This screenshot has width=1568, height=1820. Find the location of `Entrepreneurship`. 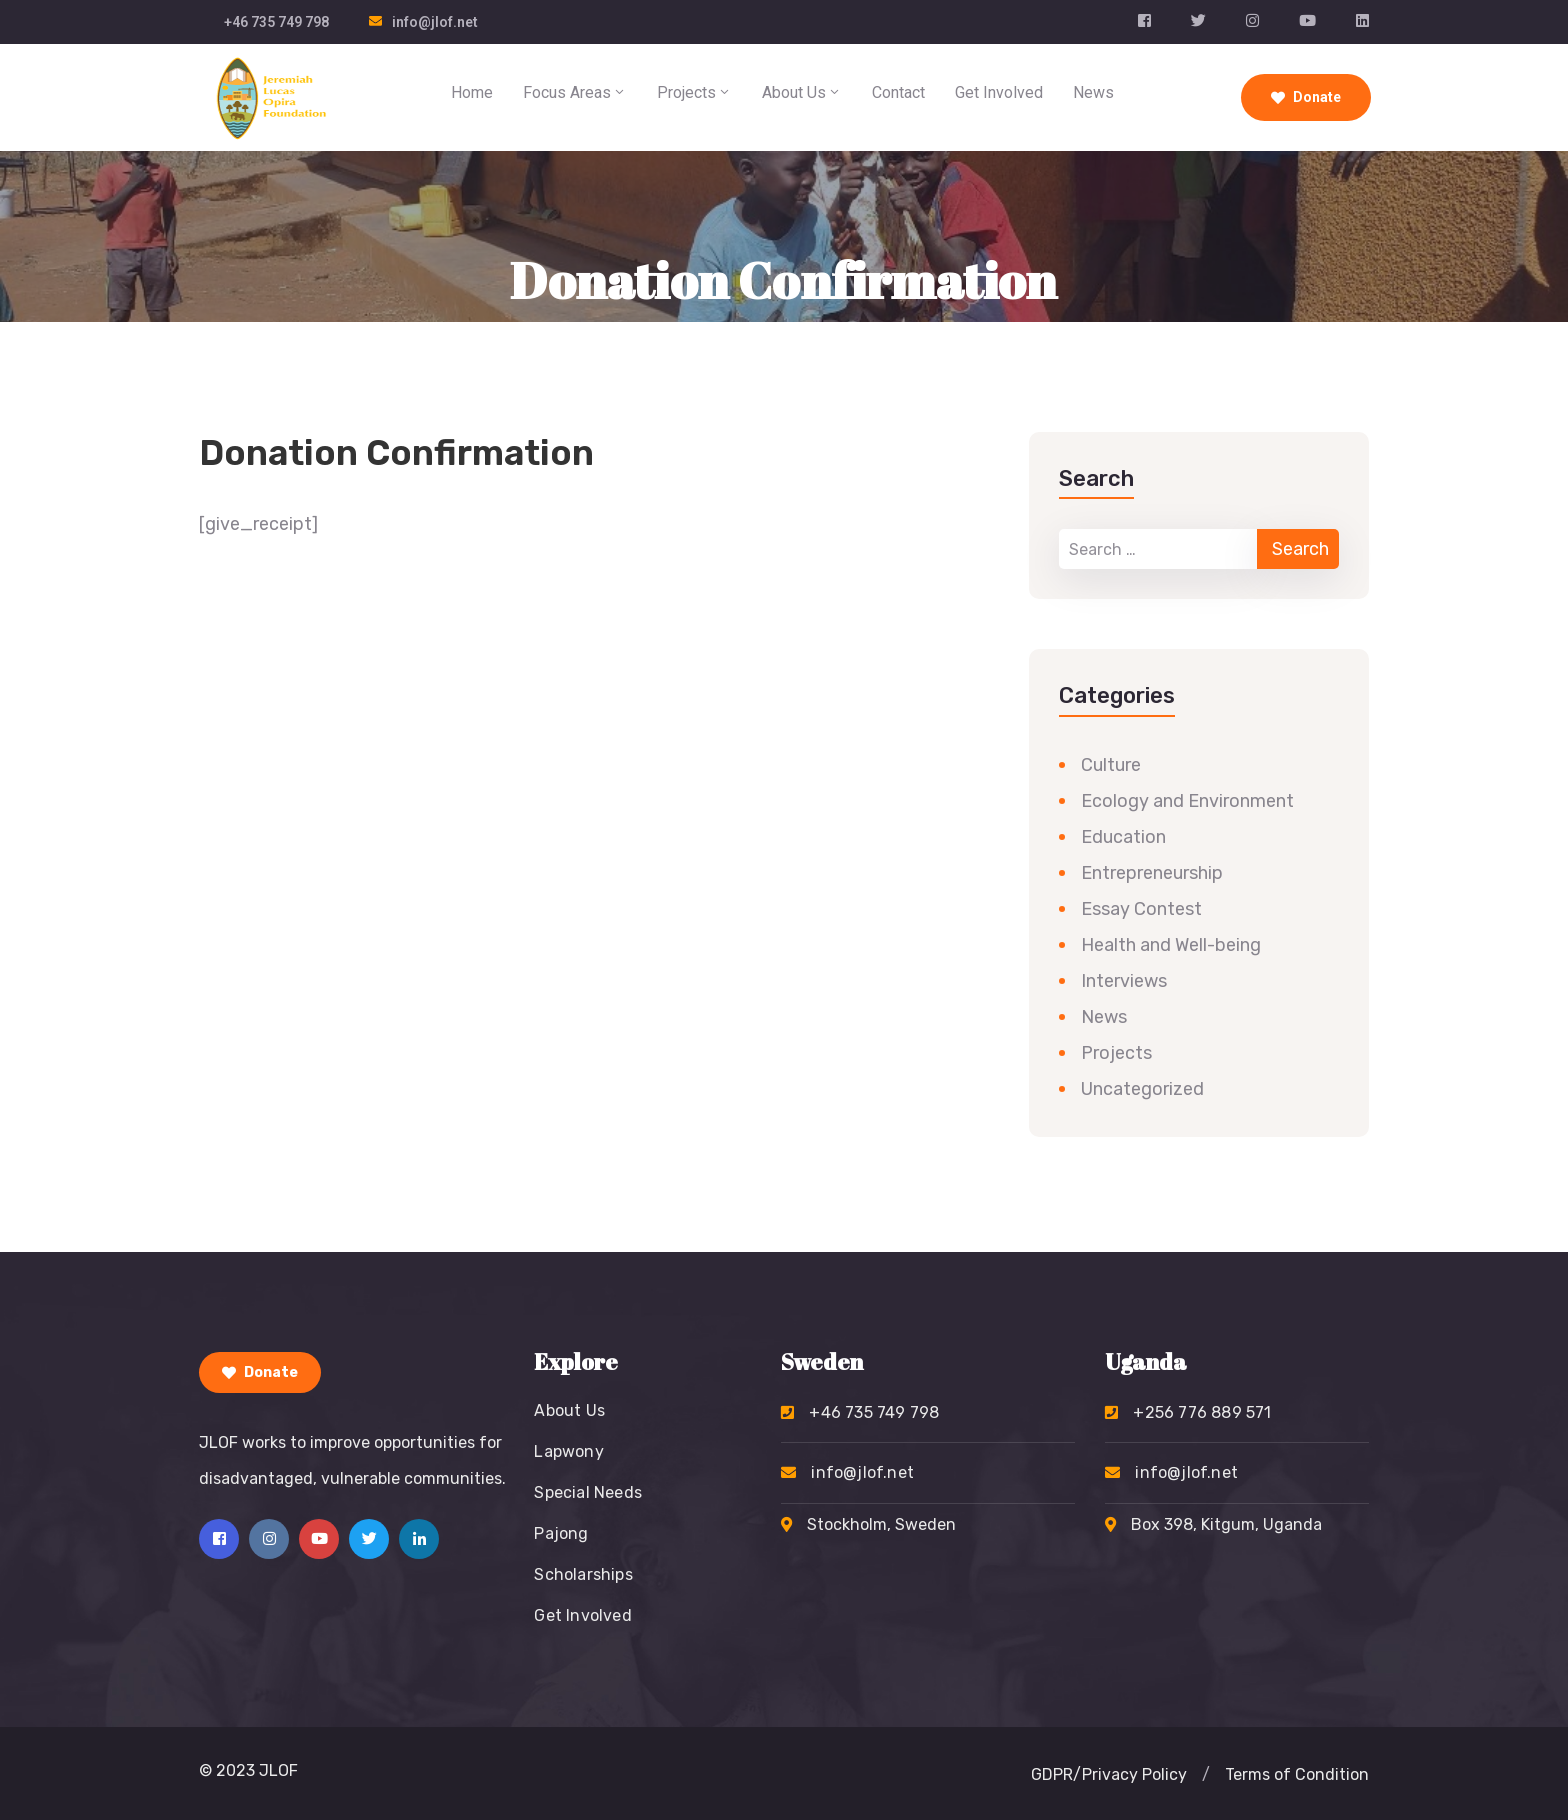

Entrepreneurship is located at coordinates (1152, 873).